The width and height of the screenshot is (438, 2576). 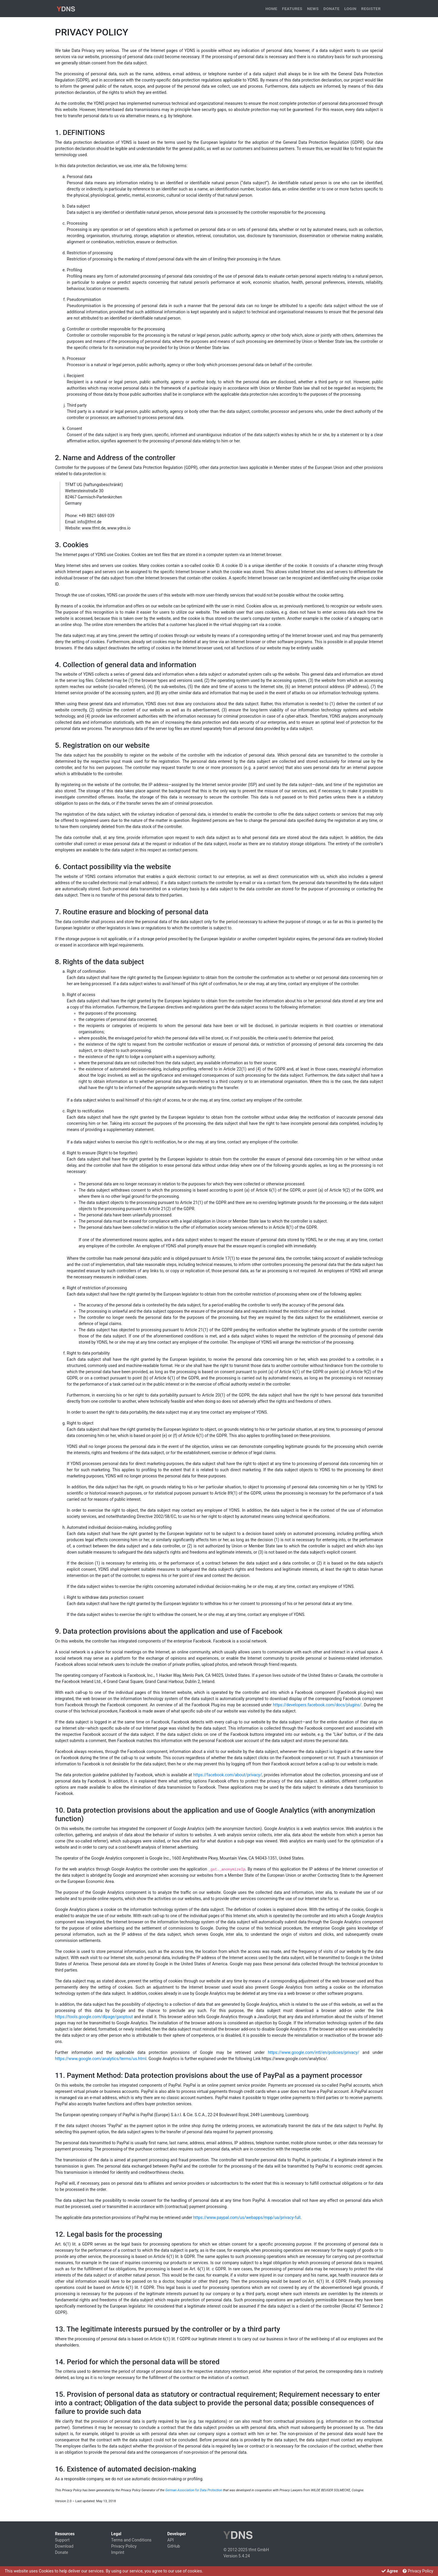 I want to click on Home, so click(x=271, y=8).